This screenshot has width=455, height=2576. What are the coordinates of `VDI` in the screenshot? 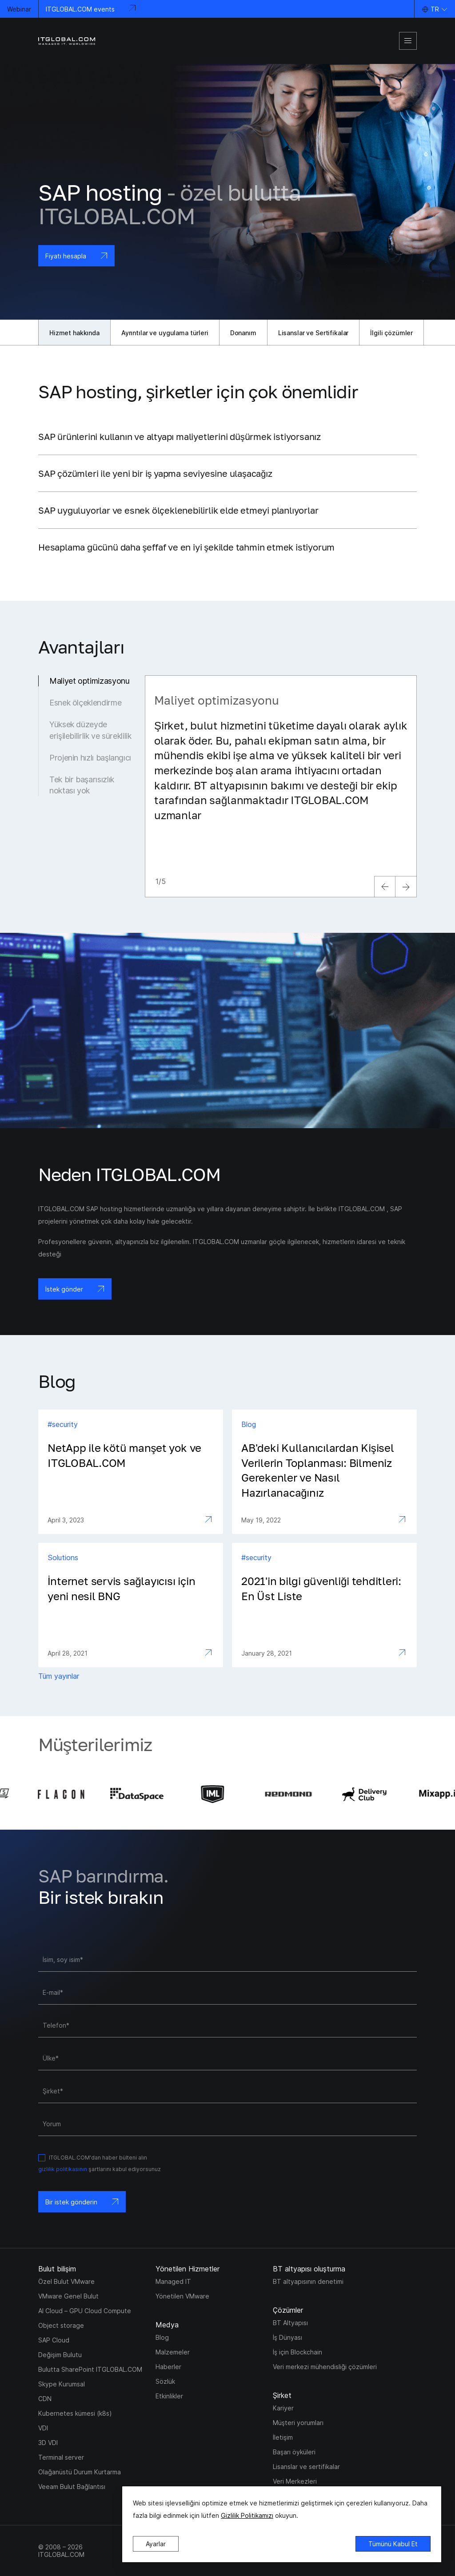 It's located at (43, 2428).